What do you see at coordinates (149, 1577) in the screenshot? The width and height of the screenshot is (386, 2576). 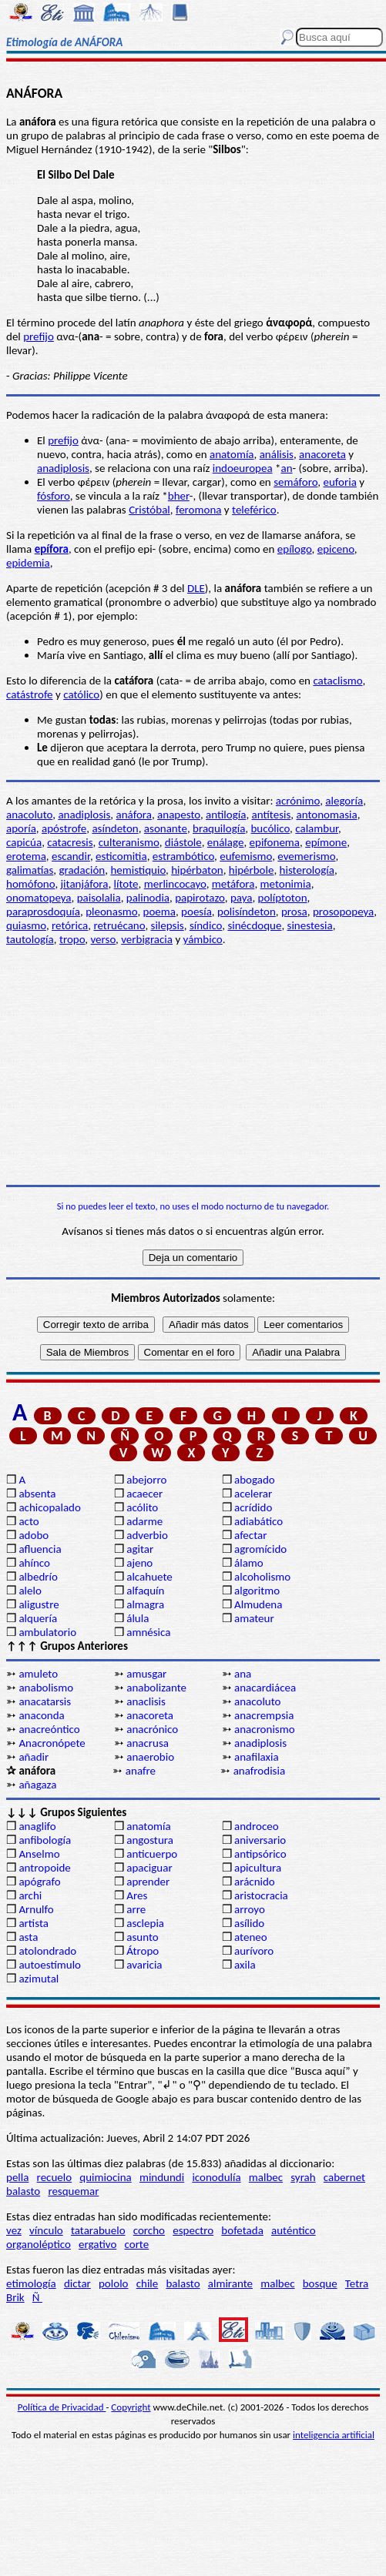 I see `alcahuete` at bounding box center [149, 1577].